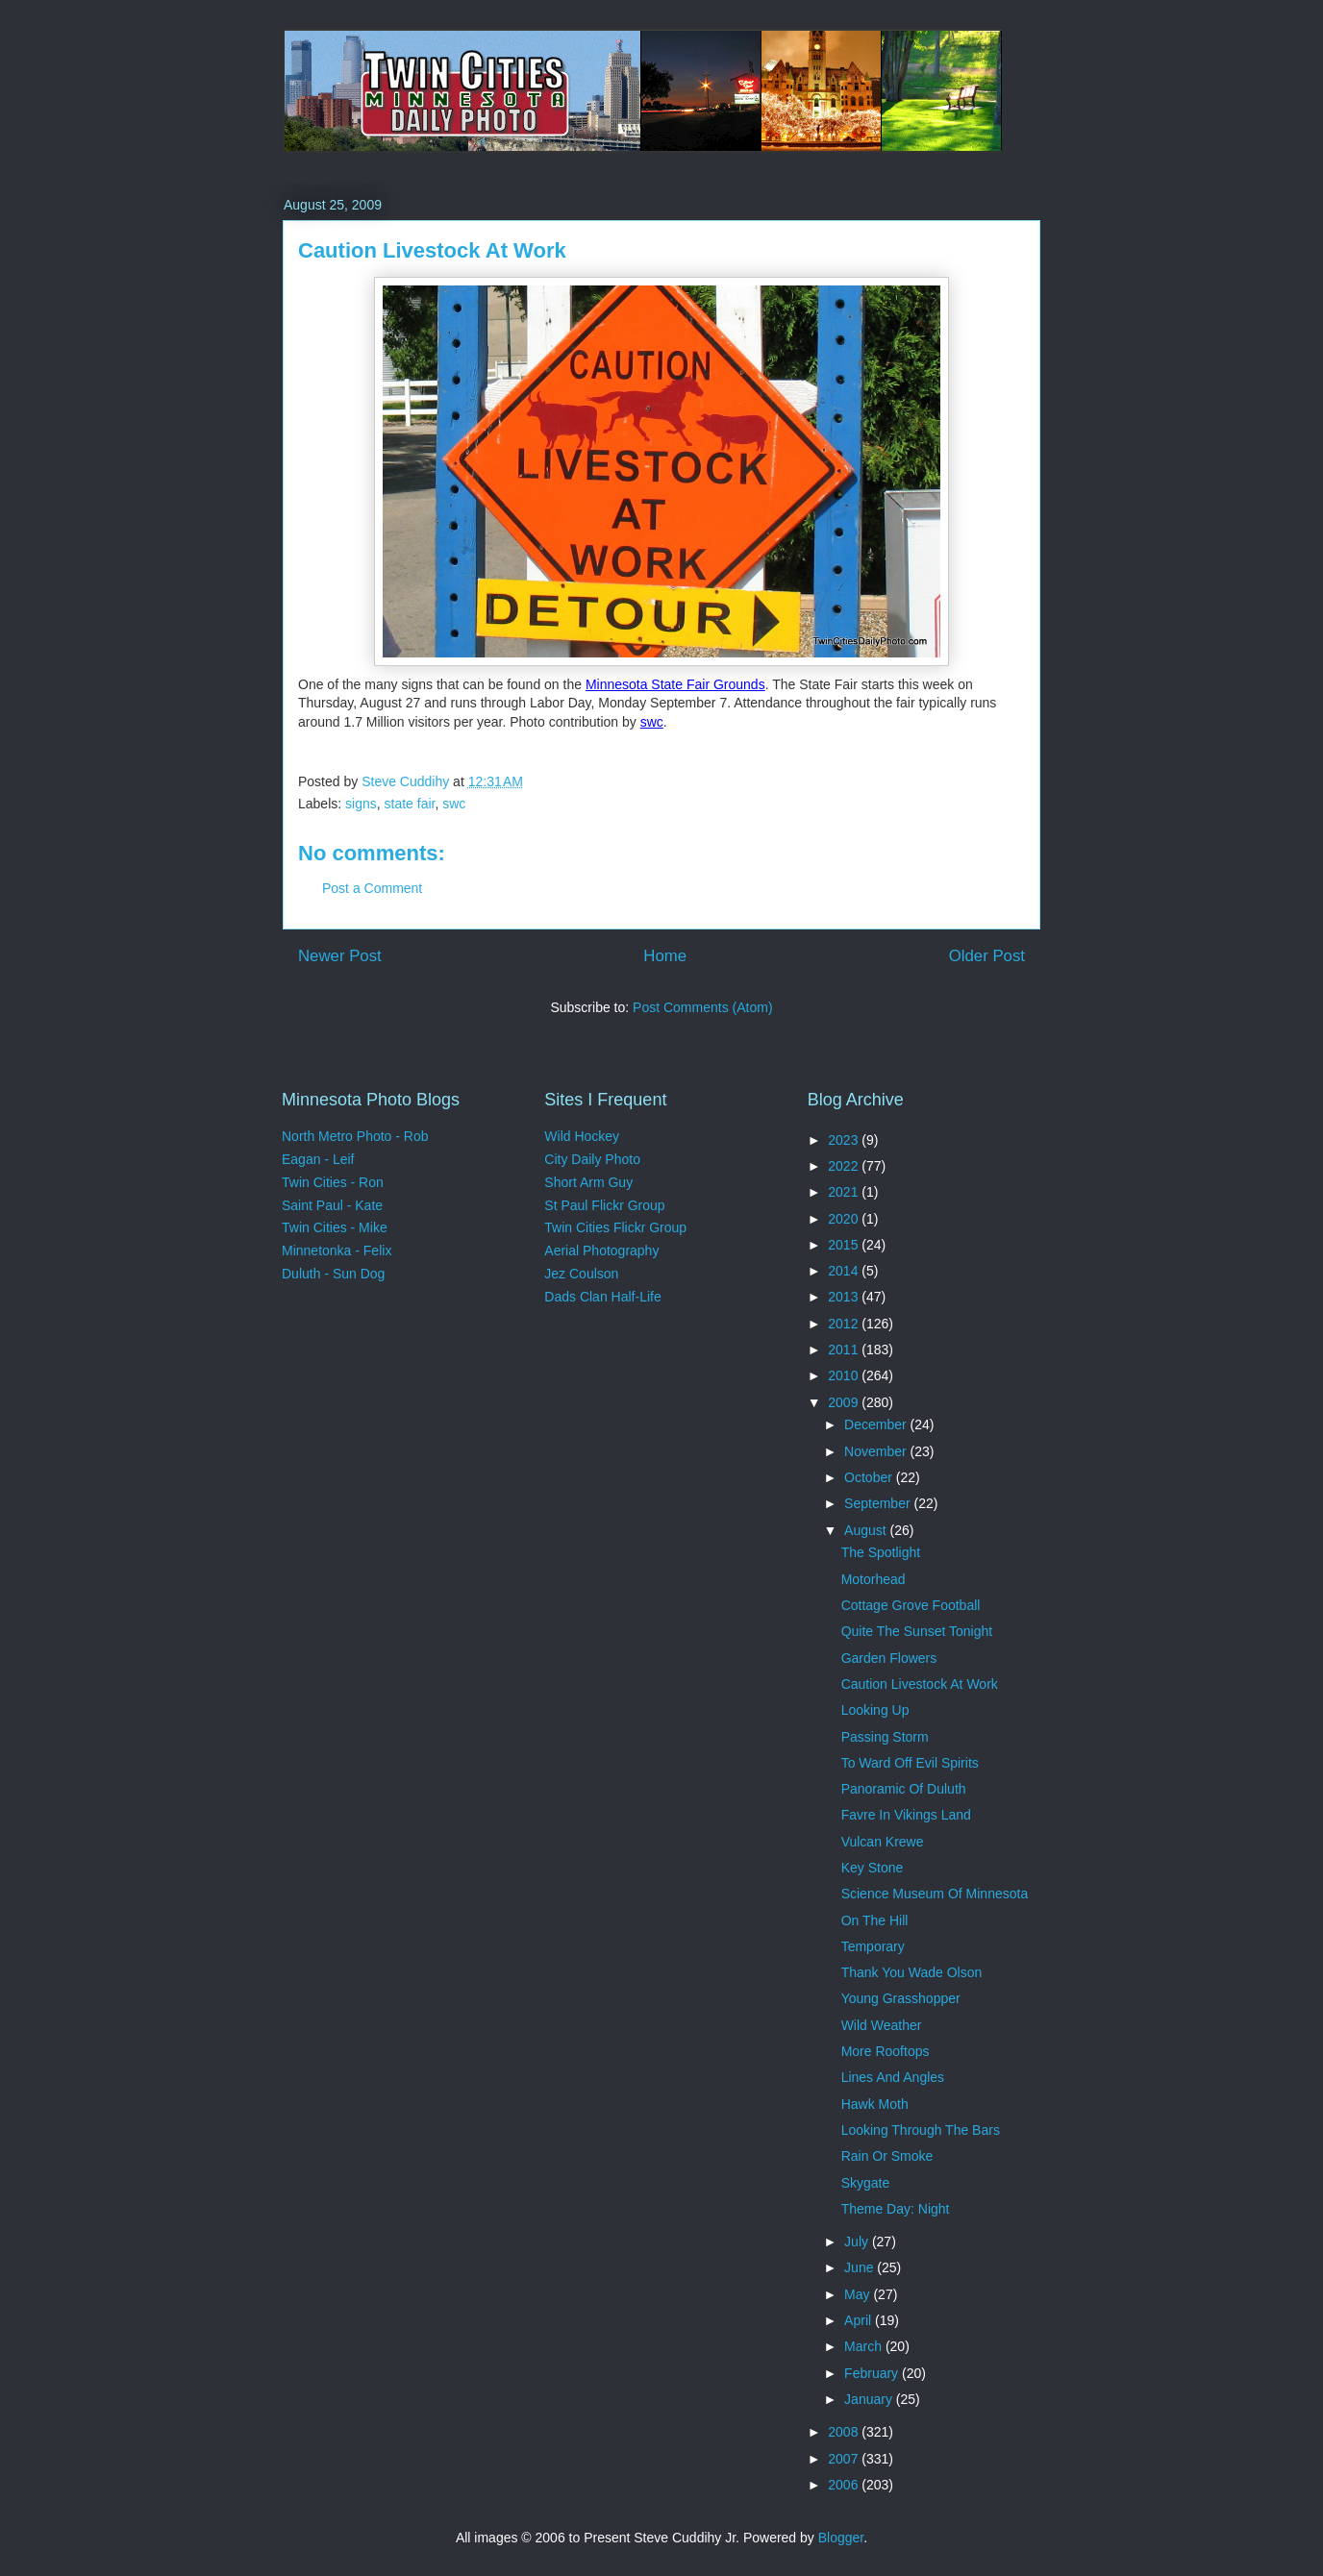 This screenshot has width=1323, height=2576. I want to click on Minnetonka - Felix, so click(336, 1250).